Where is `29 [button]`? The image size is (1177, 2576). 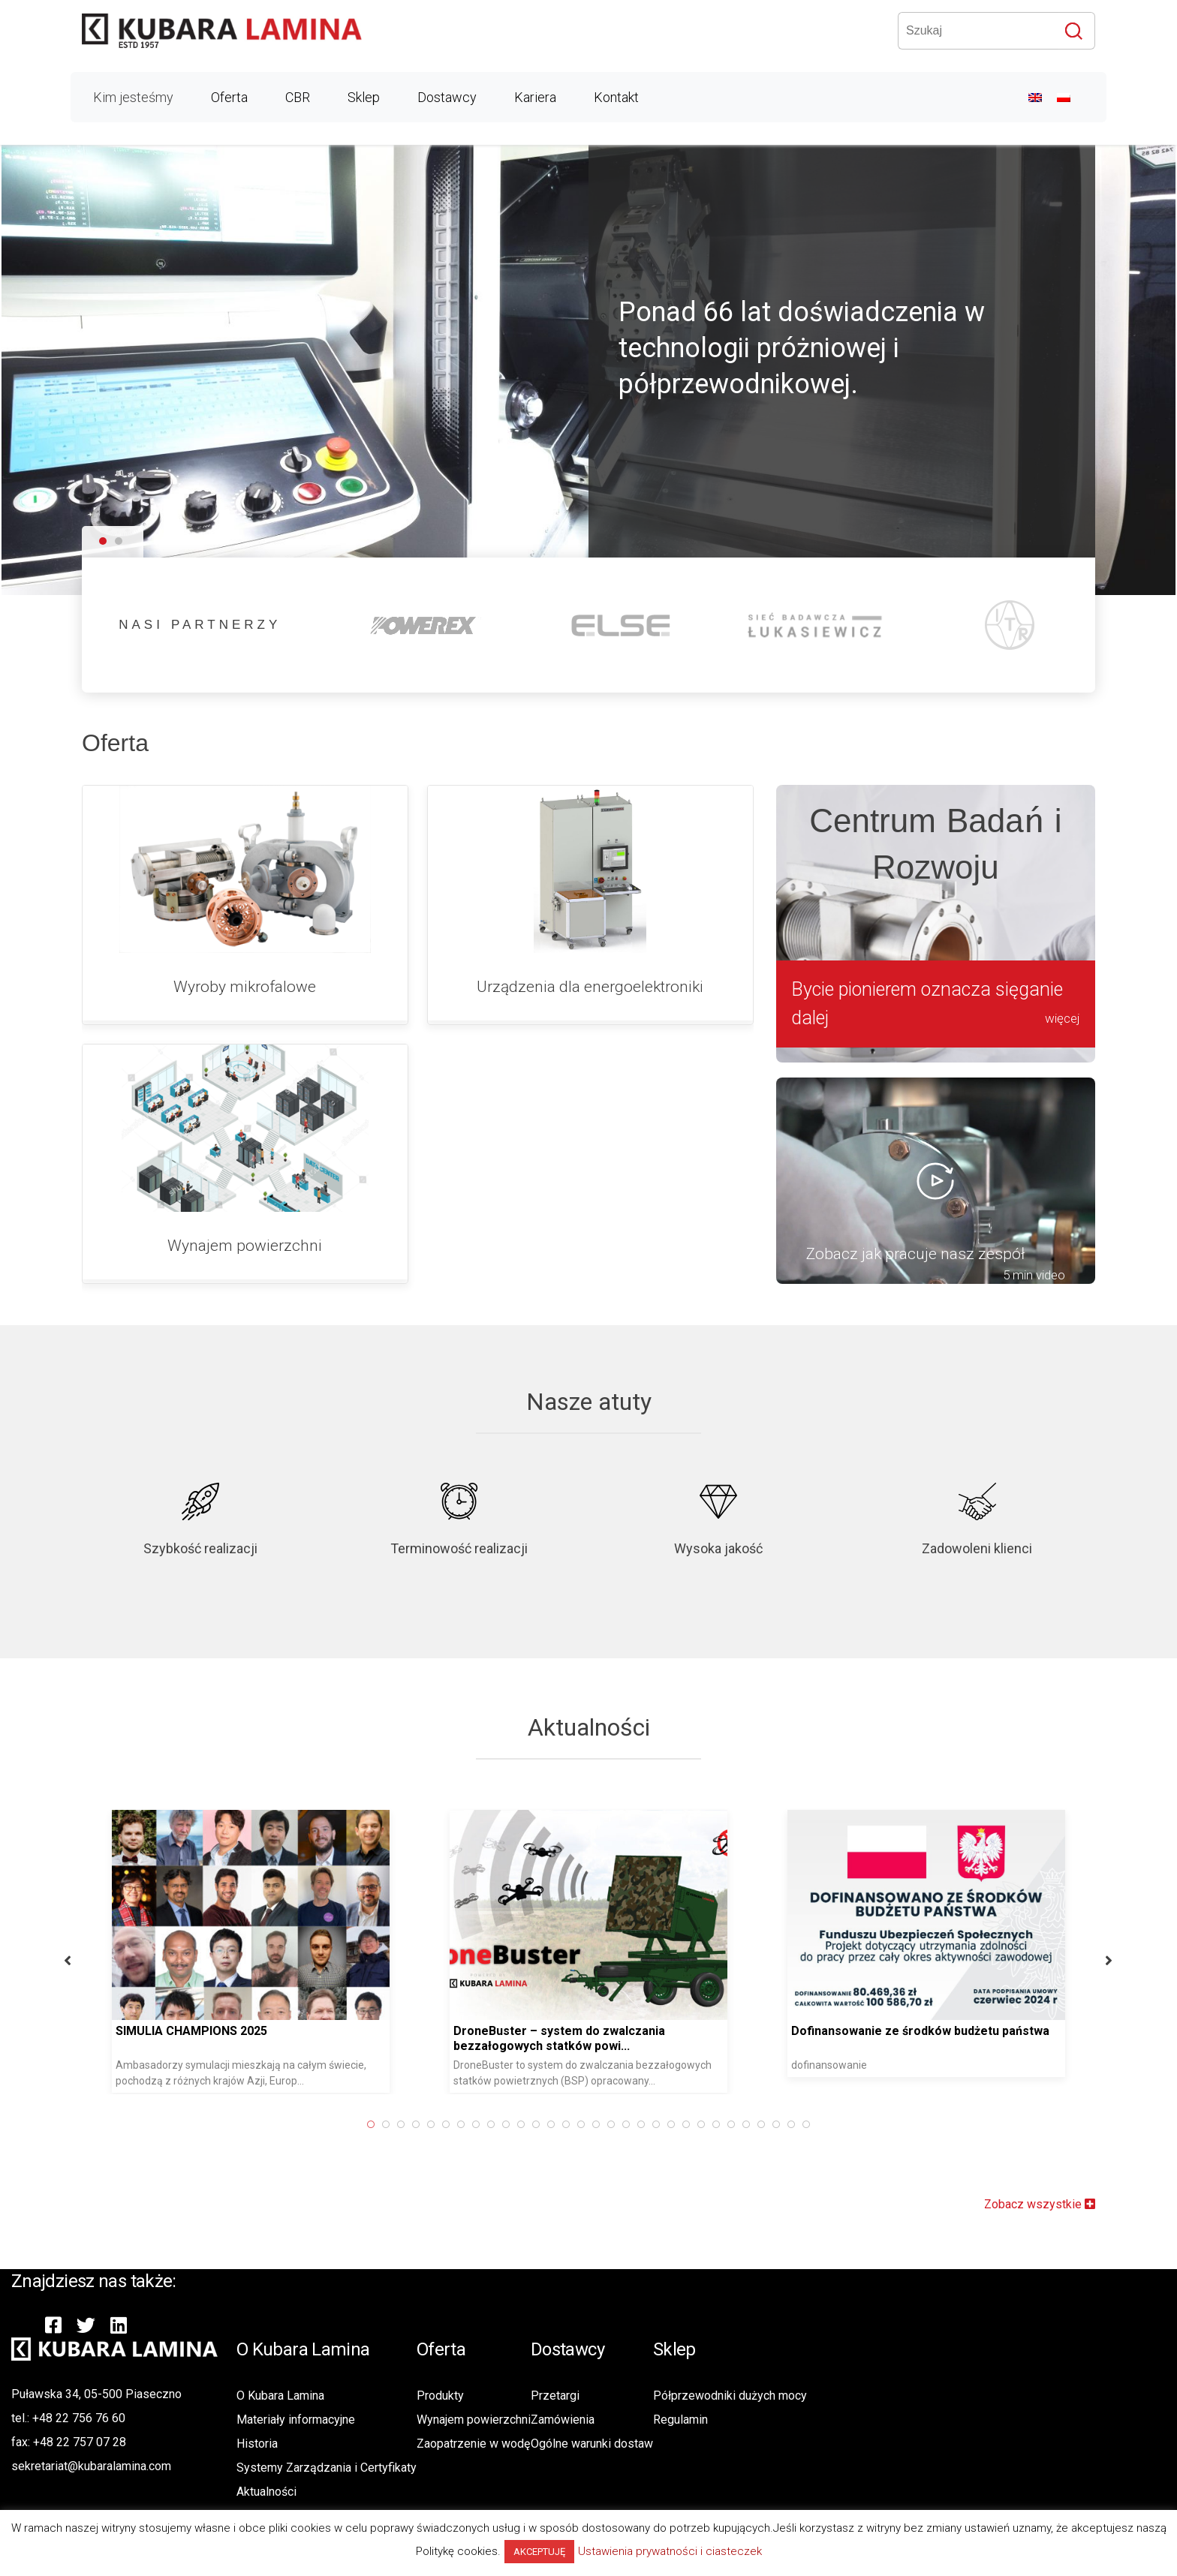
29 [button] is located at coordinates (390, 2124).